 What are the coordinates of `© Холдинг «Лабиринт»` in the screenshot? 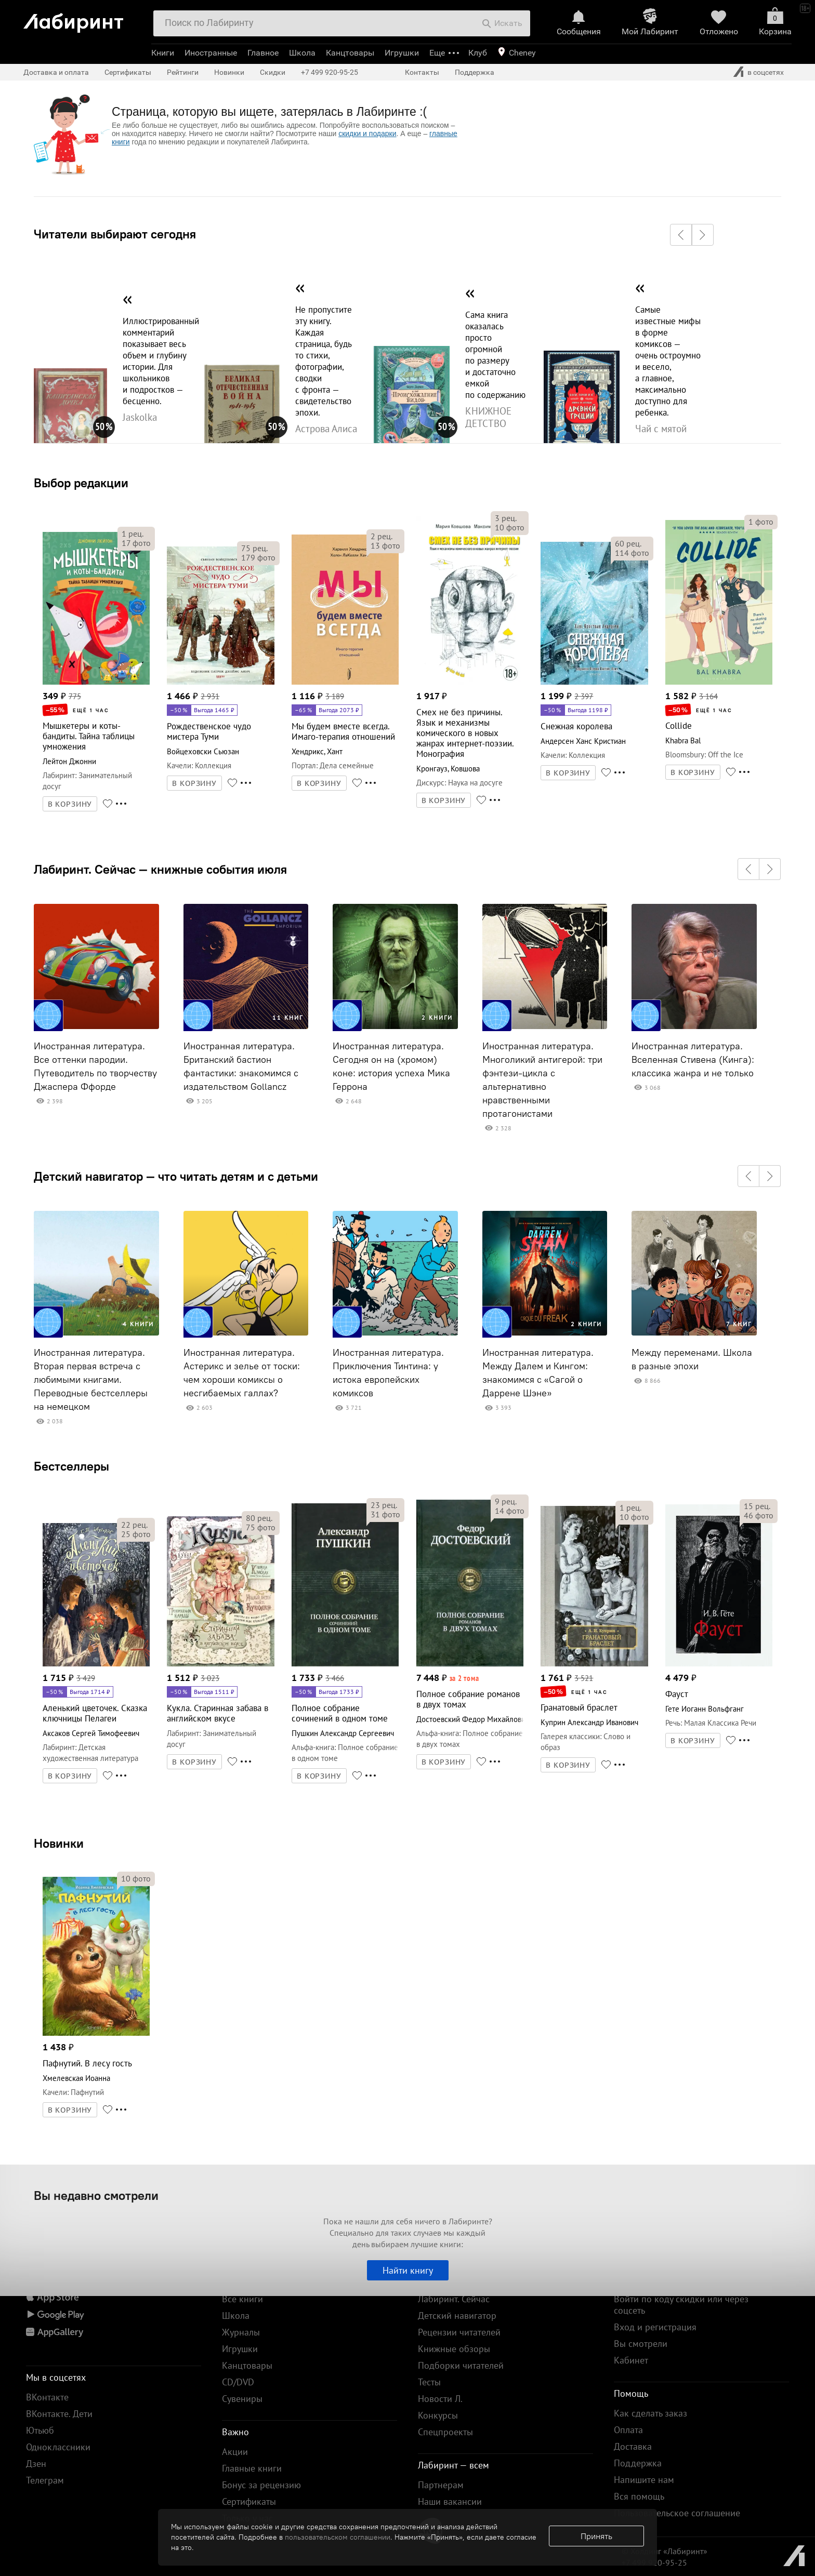 It's located at (664, 2551).